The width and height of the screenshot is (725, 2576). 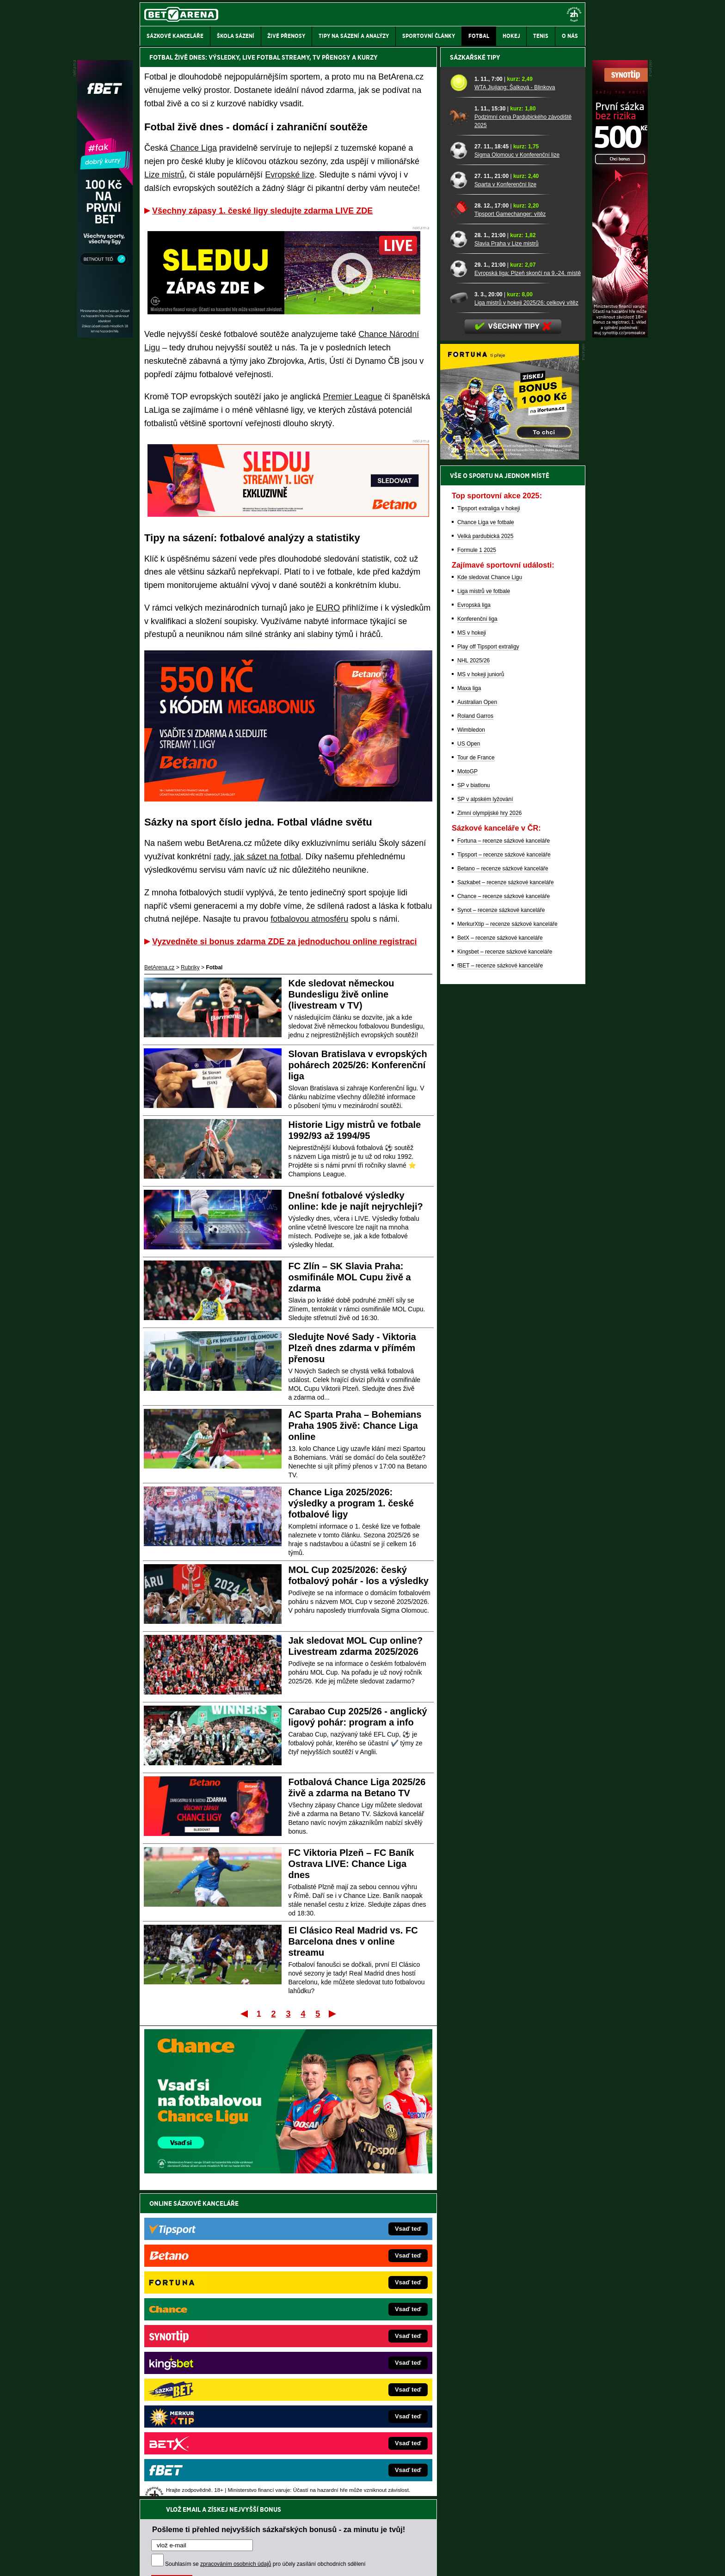 What do you see at coordinates (284, 941) in the screenshot?
I see `Vyzvedněte si bonus zdarma ZDE za jednoduchou online registraci` at bounding box center [284, 941].